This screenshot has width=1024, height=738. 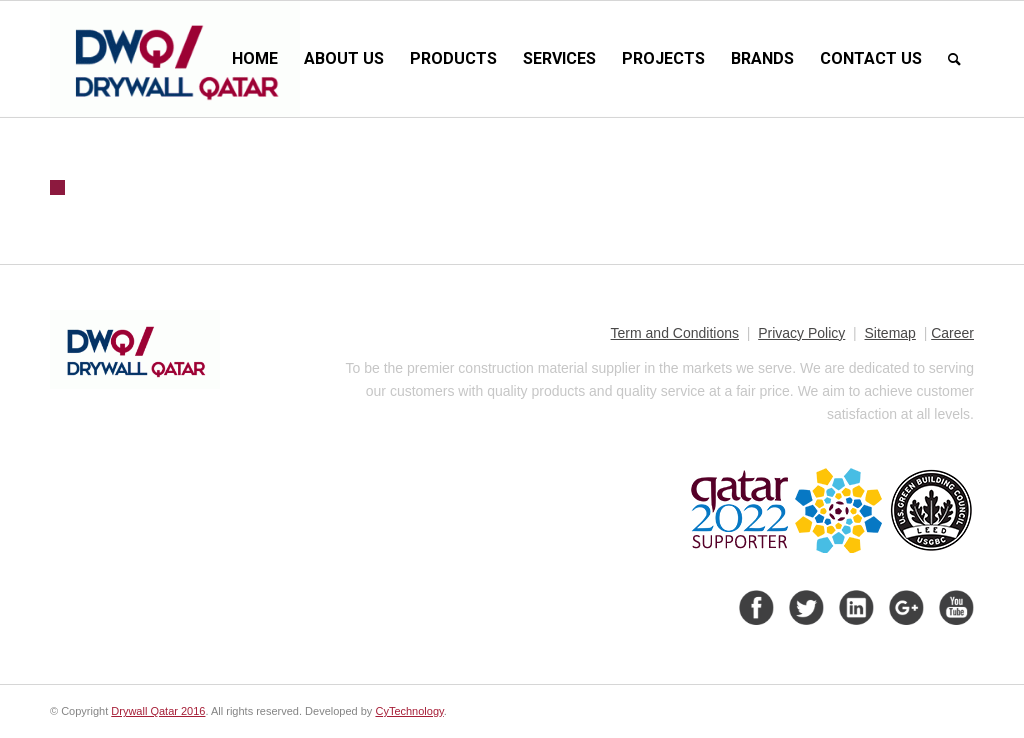 What do you see at coordinates (675, 333) in the screenshot?
I see `Term and Conditions` at bounding box center [675, 333].